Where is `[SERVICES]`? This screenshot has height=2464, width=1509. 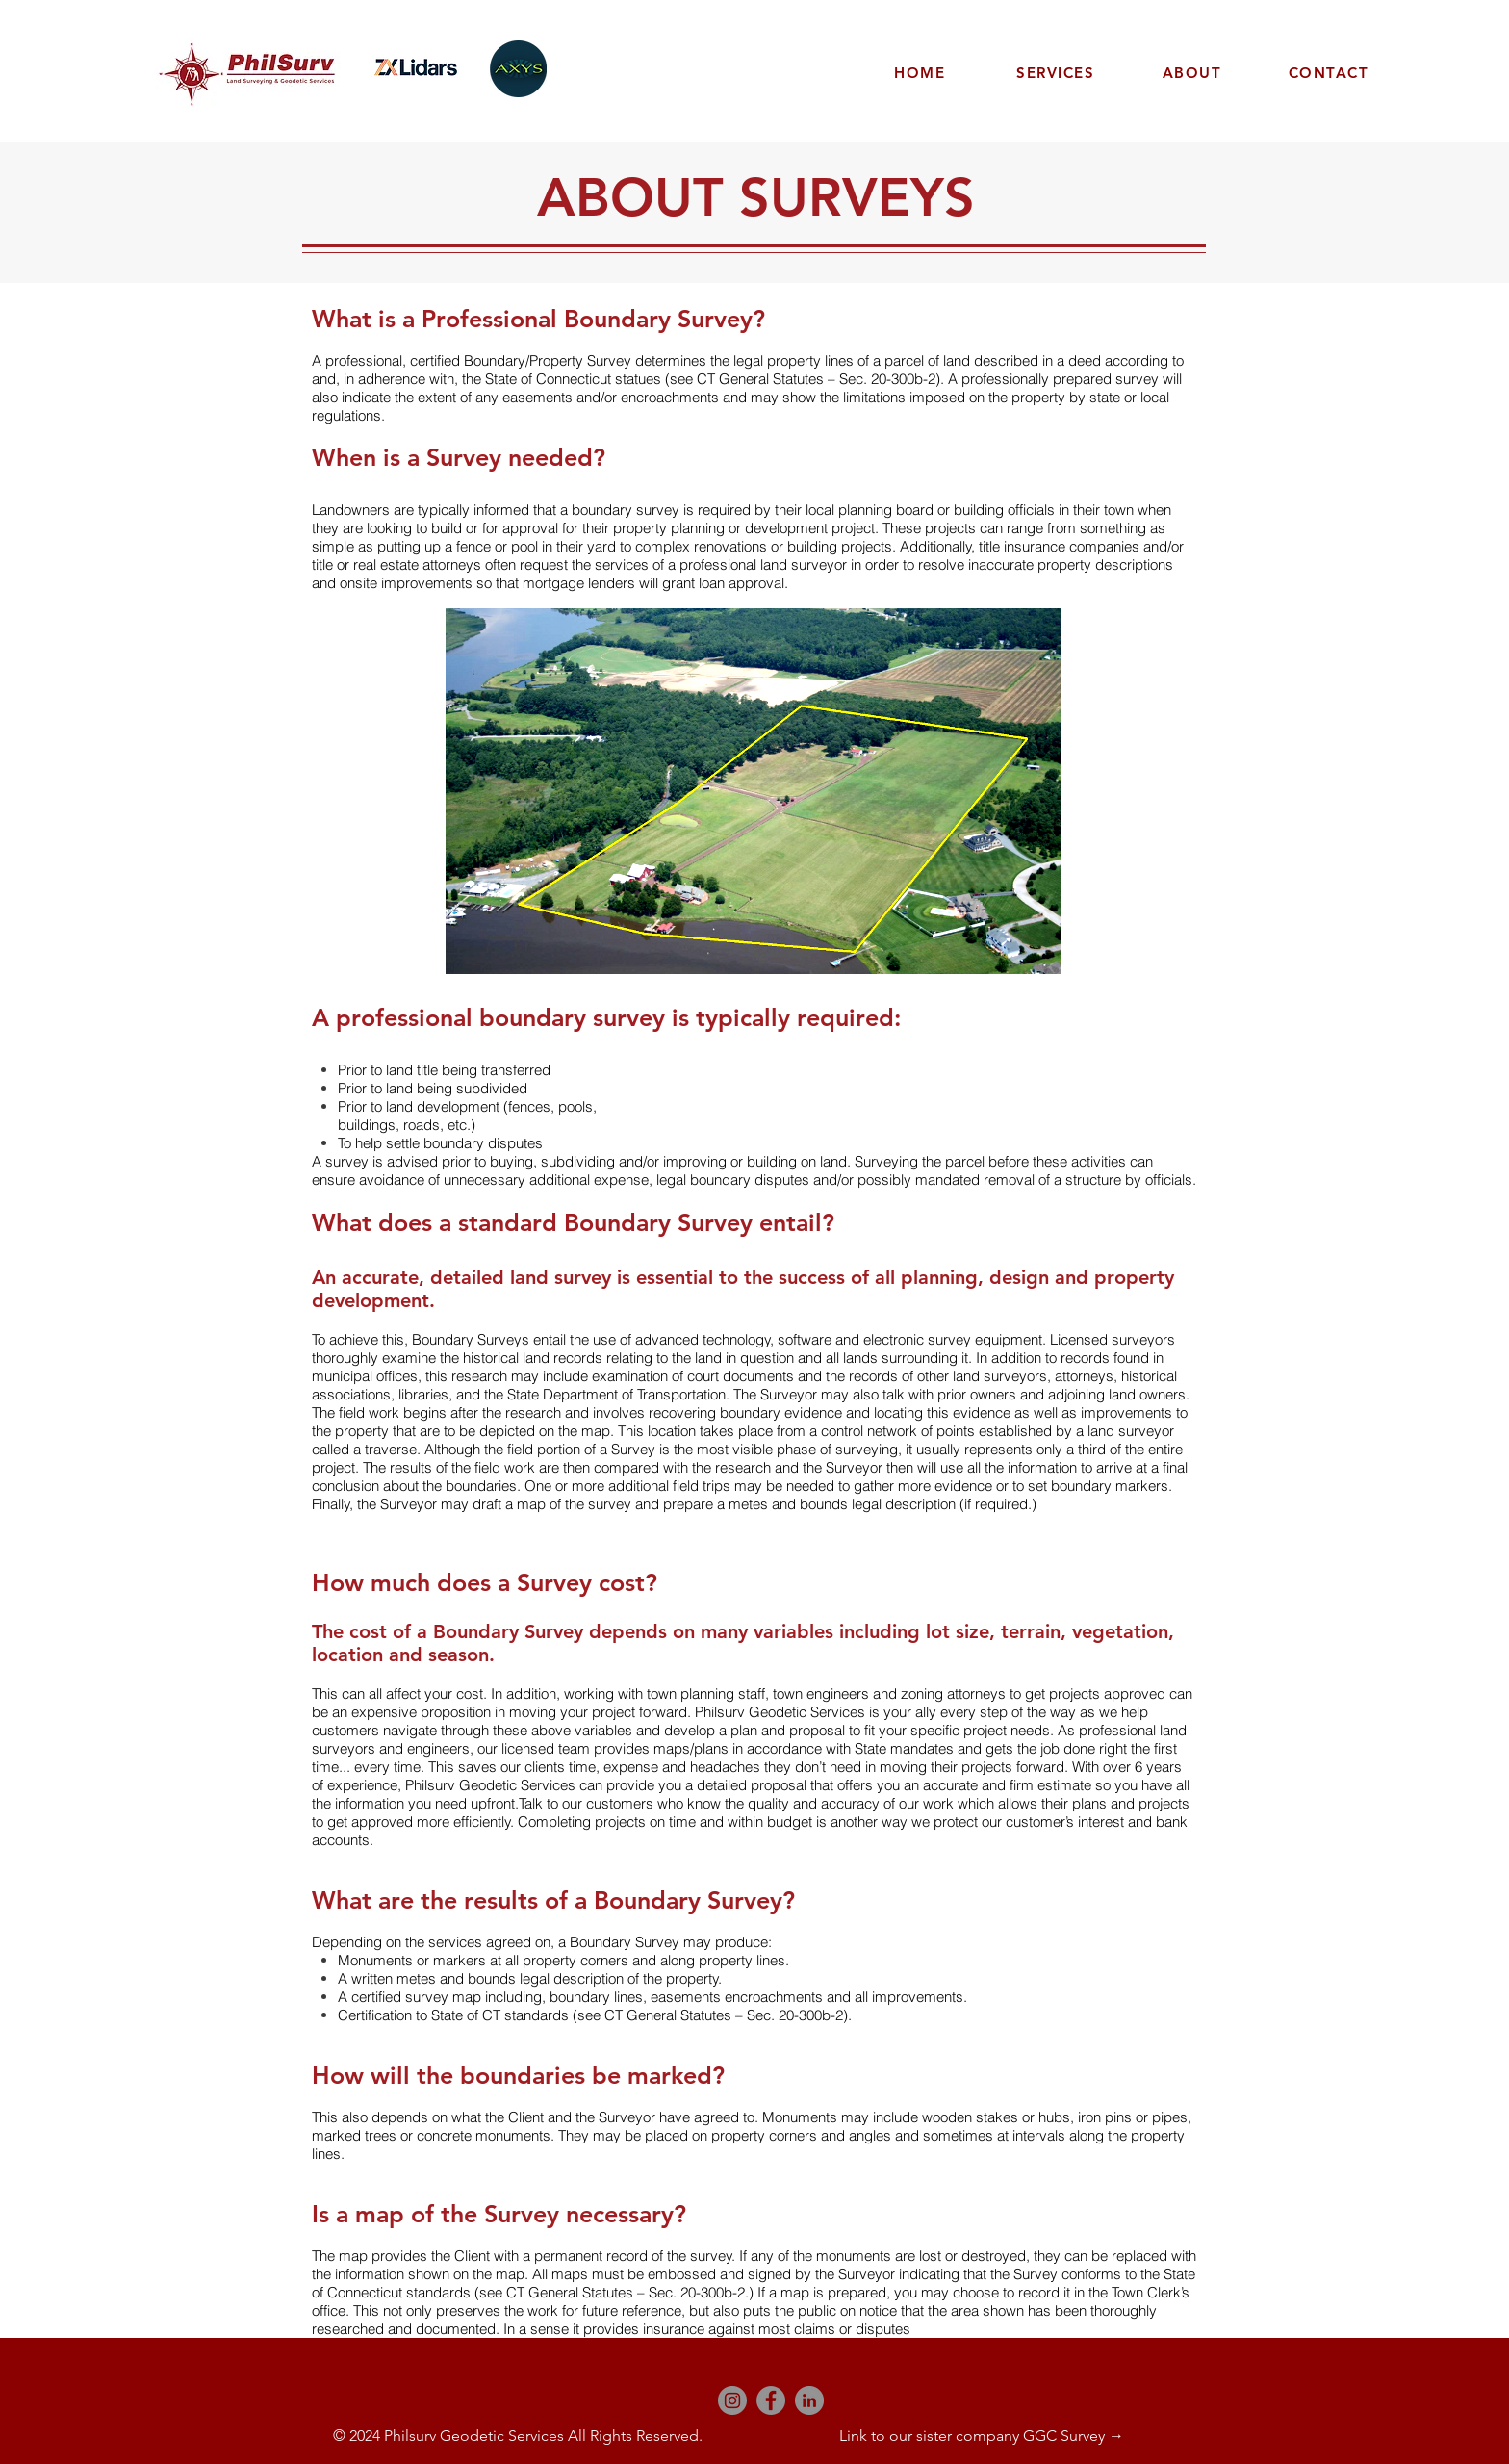 [SERVICES] is located at coordinates (1057, 72).